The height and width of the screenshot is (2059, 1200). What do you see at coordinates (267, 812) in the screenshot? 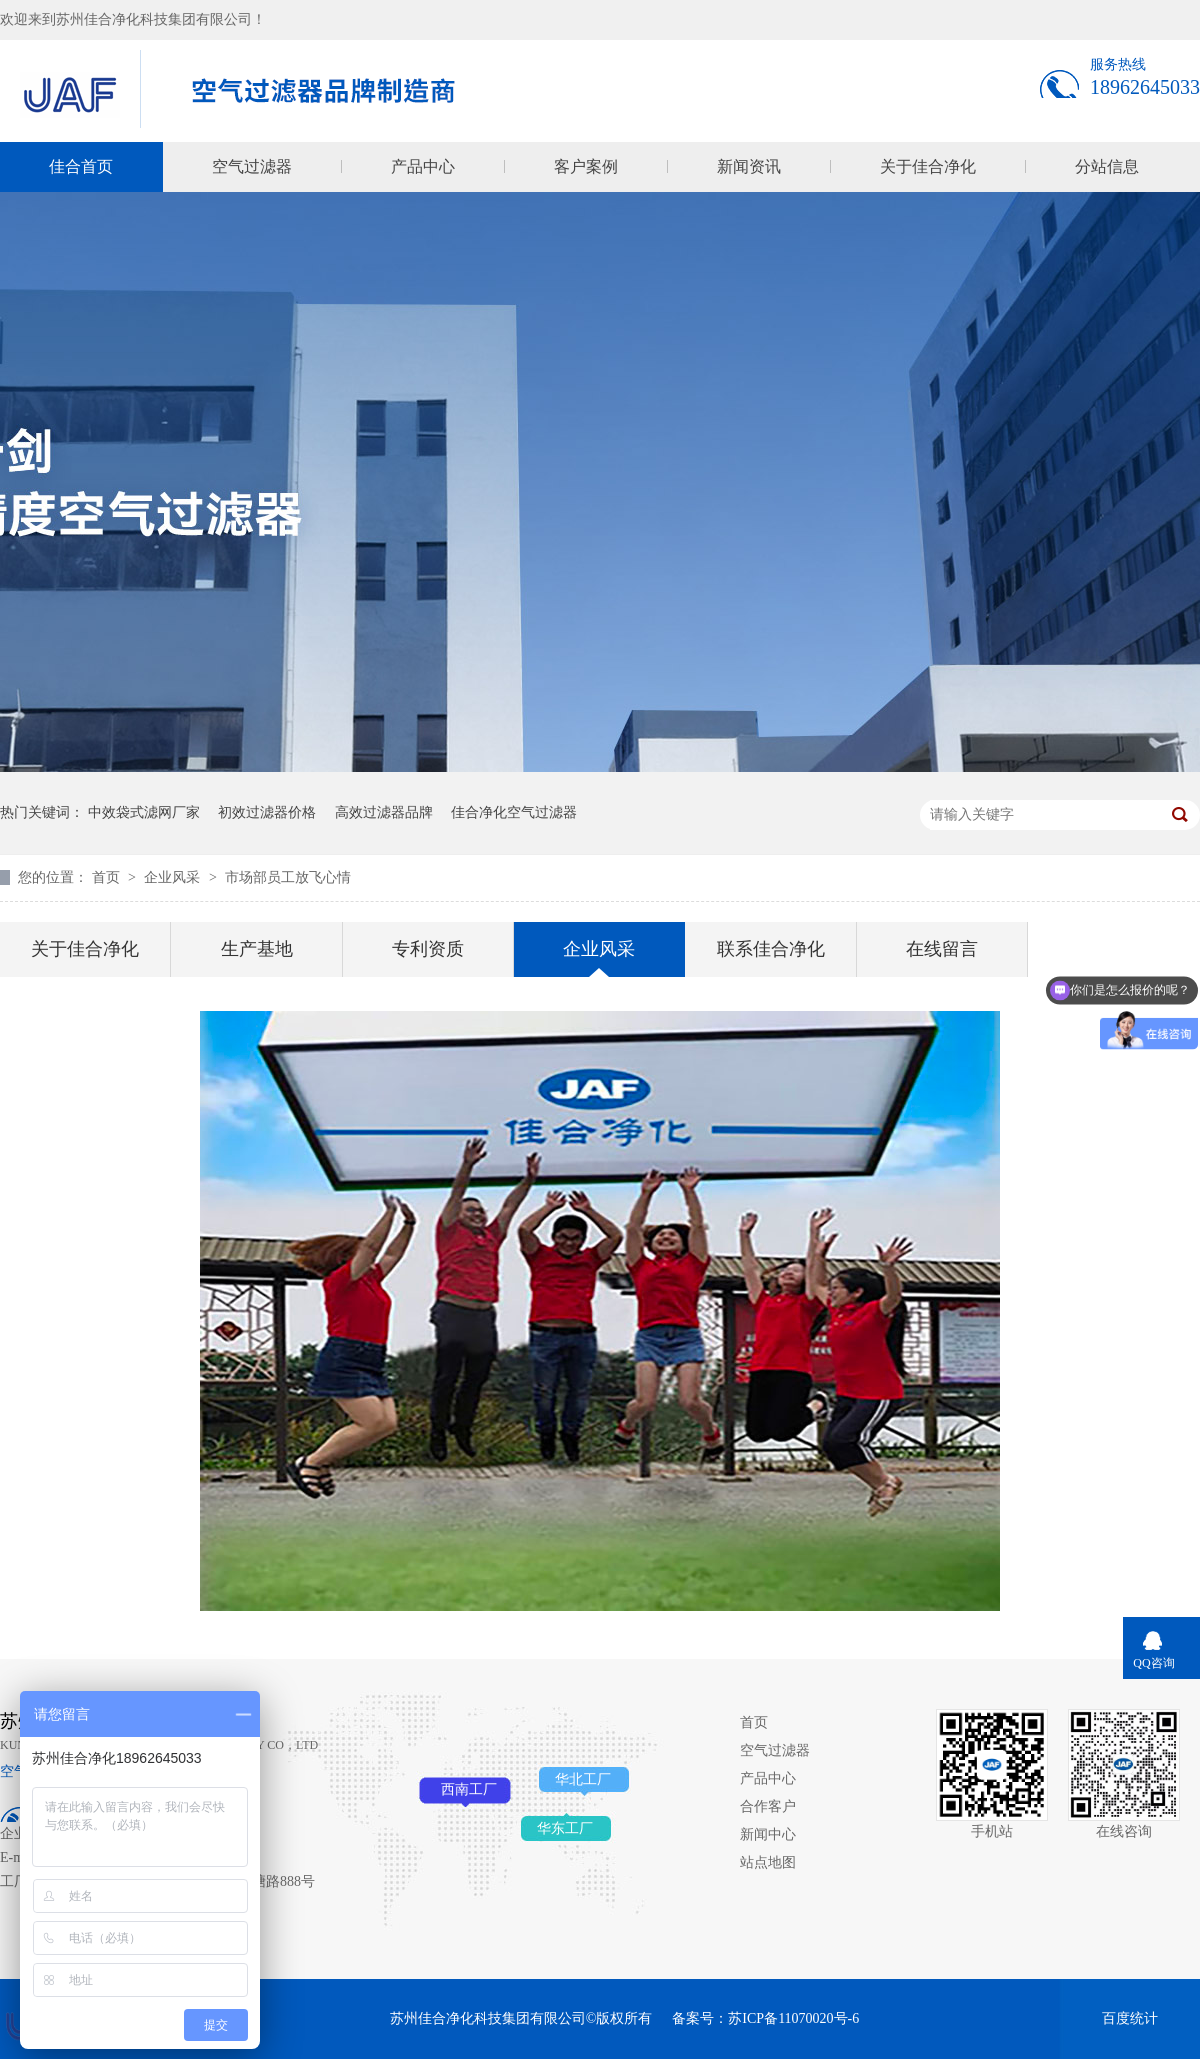
I see `初效过滤器价格` at bounding box center [267, 812].